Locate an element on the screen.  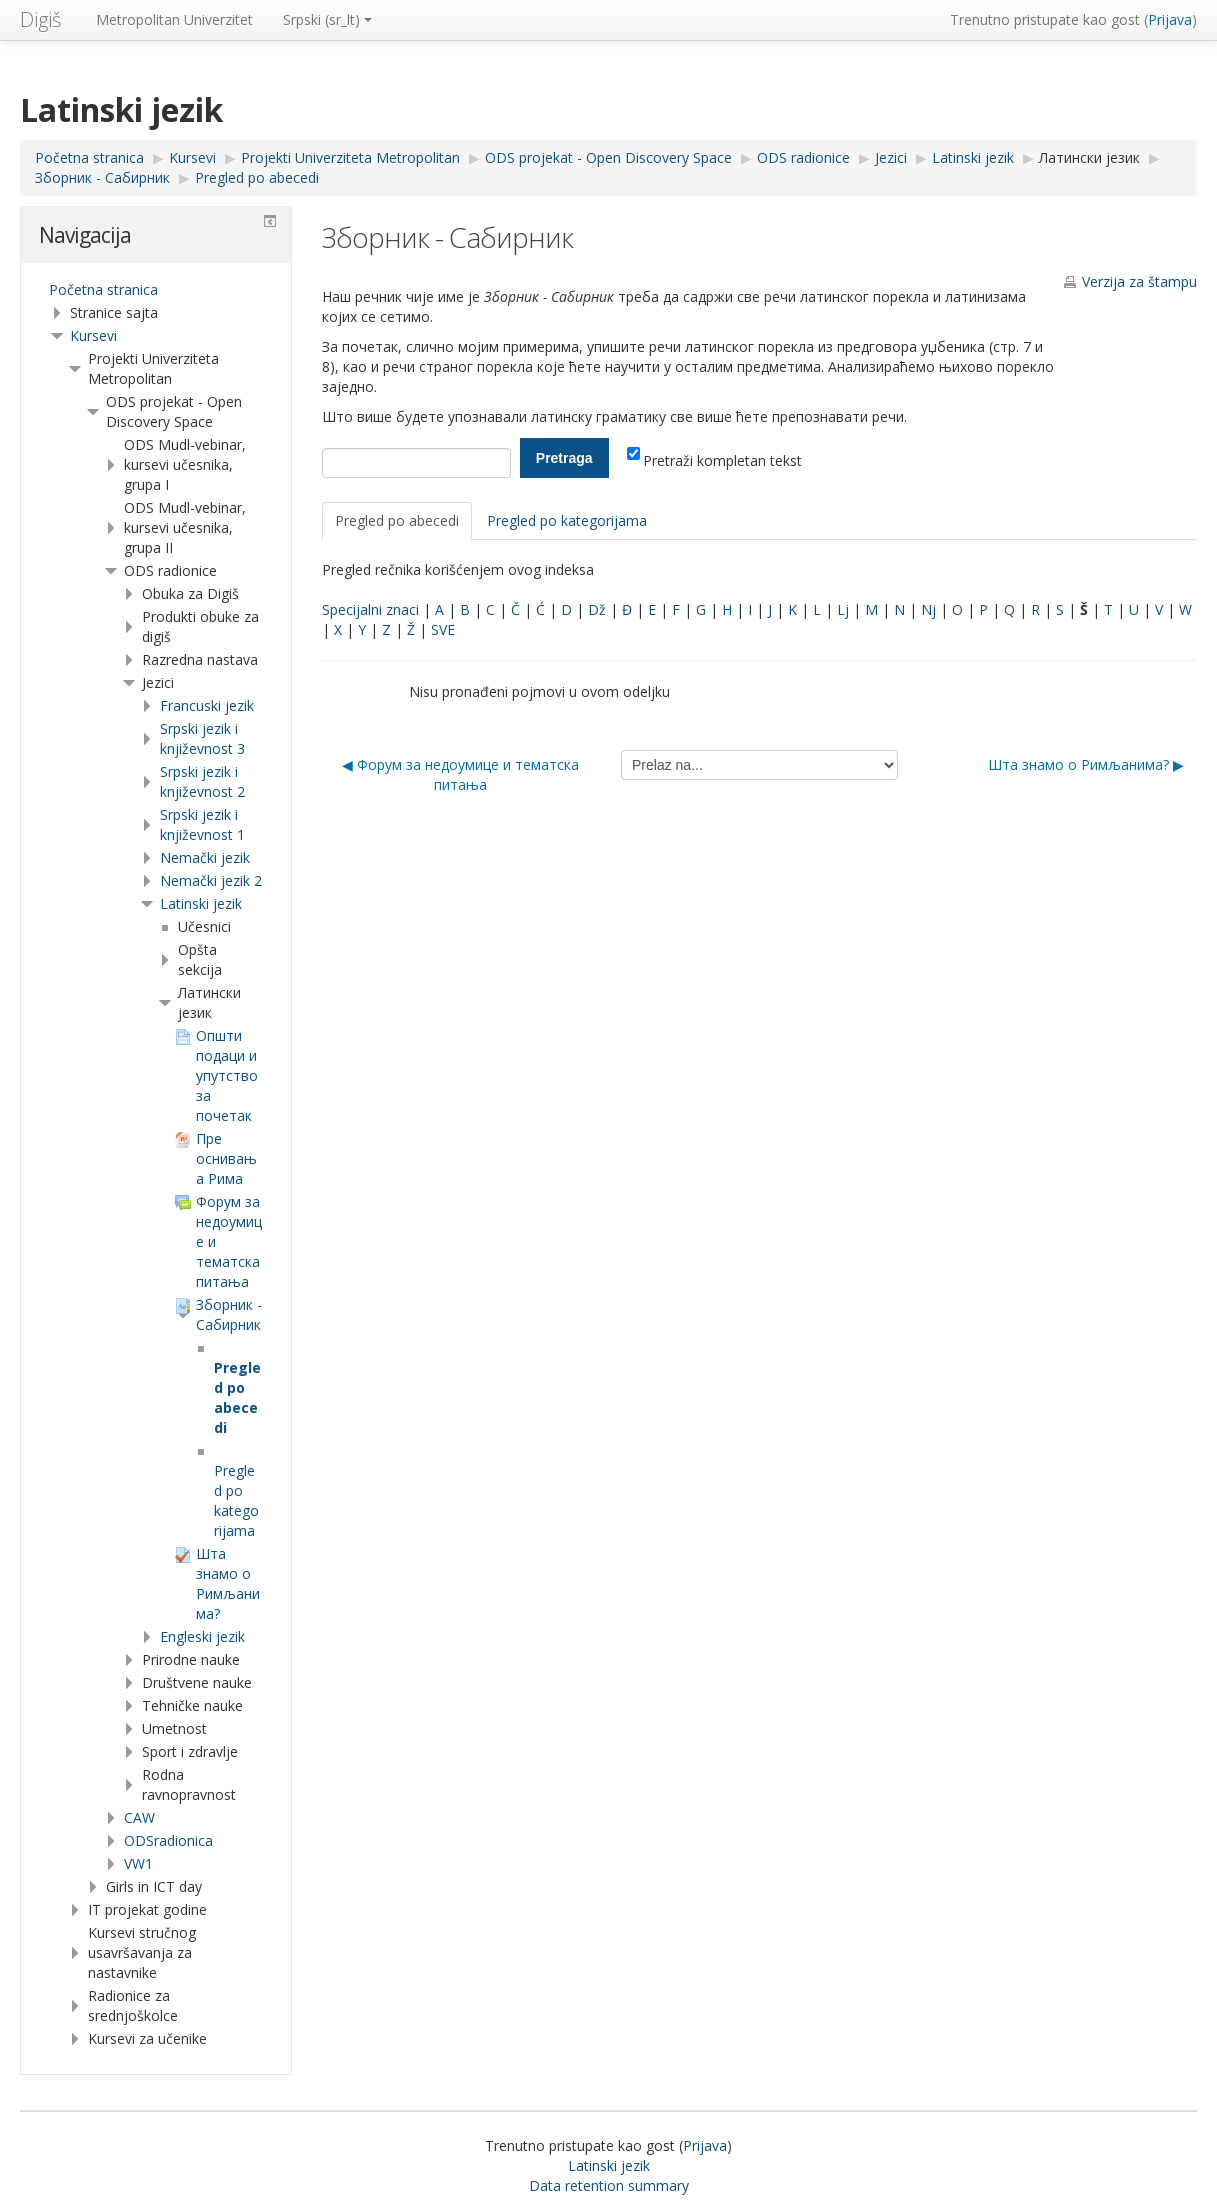
Digiš is located at coordinates (40, 19).